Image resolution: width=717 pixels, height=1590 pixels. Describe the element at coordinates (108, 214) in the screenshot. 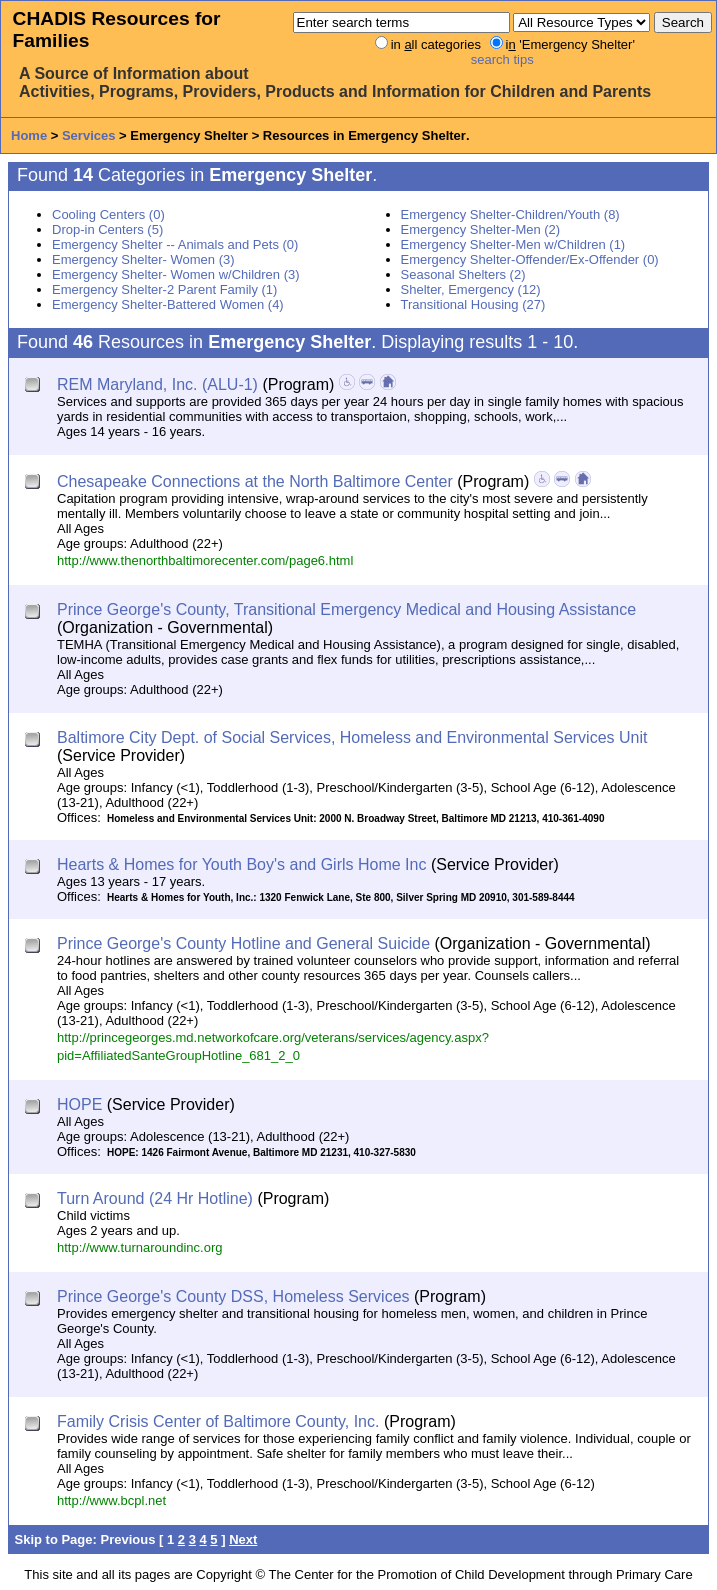

I see `Cooling Centers (0)` at that location.